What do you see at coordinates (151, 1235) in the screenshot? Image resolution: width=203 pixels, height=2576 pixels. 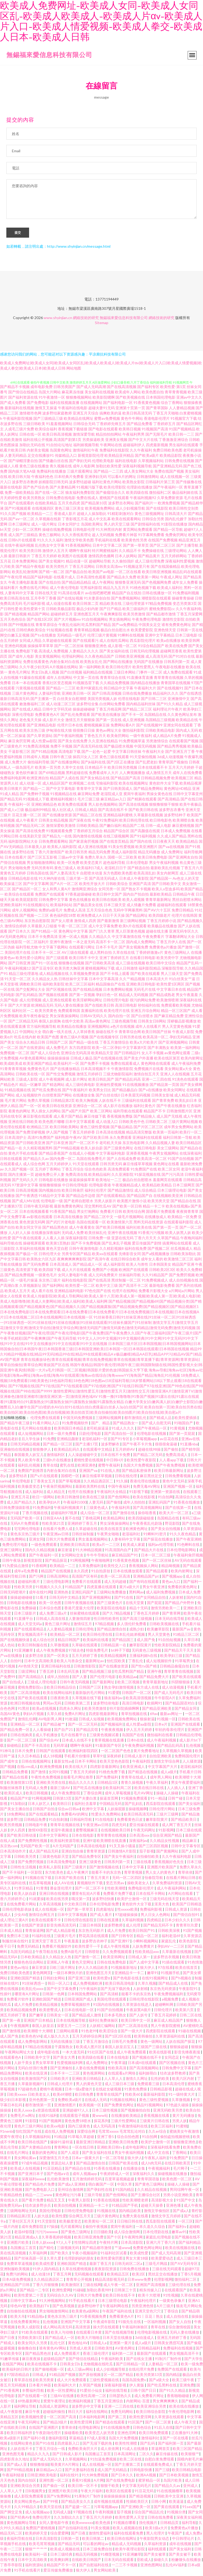 I see `91香蕉污污视频` at bounding box center [151, 1235].